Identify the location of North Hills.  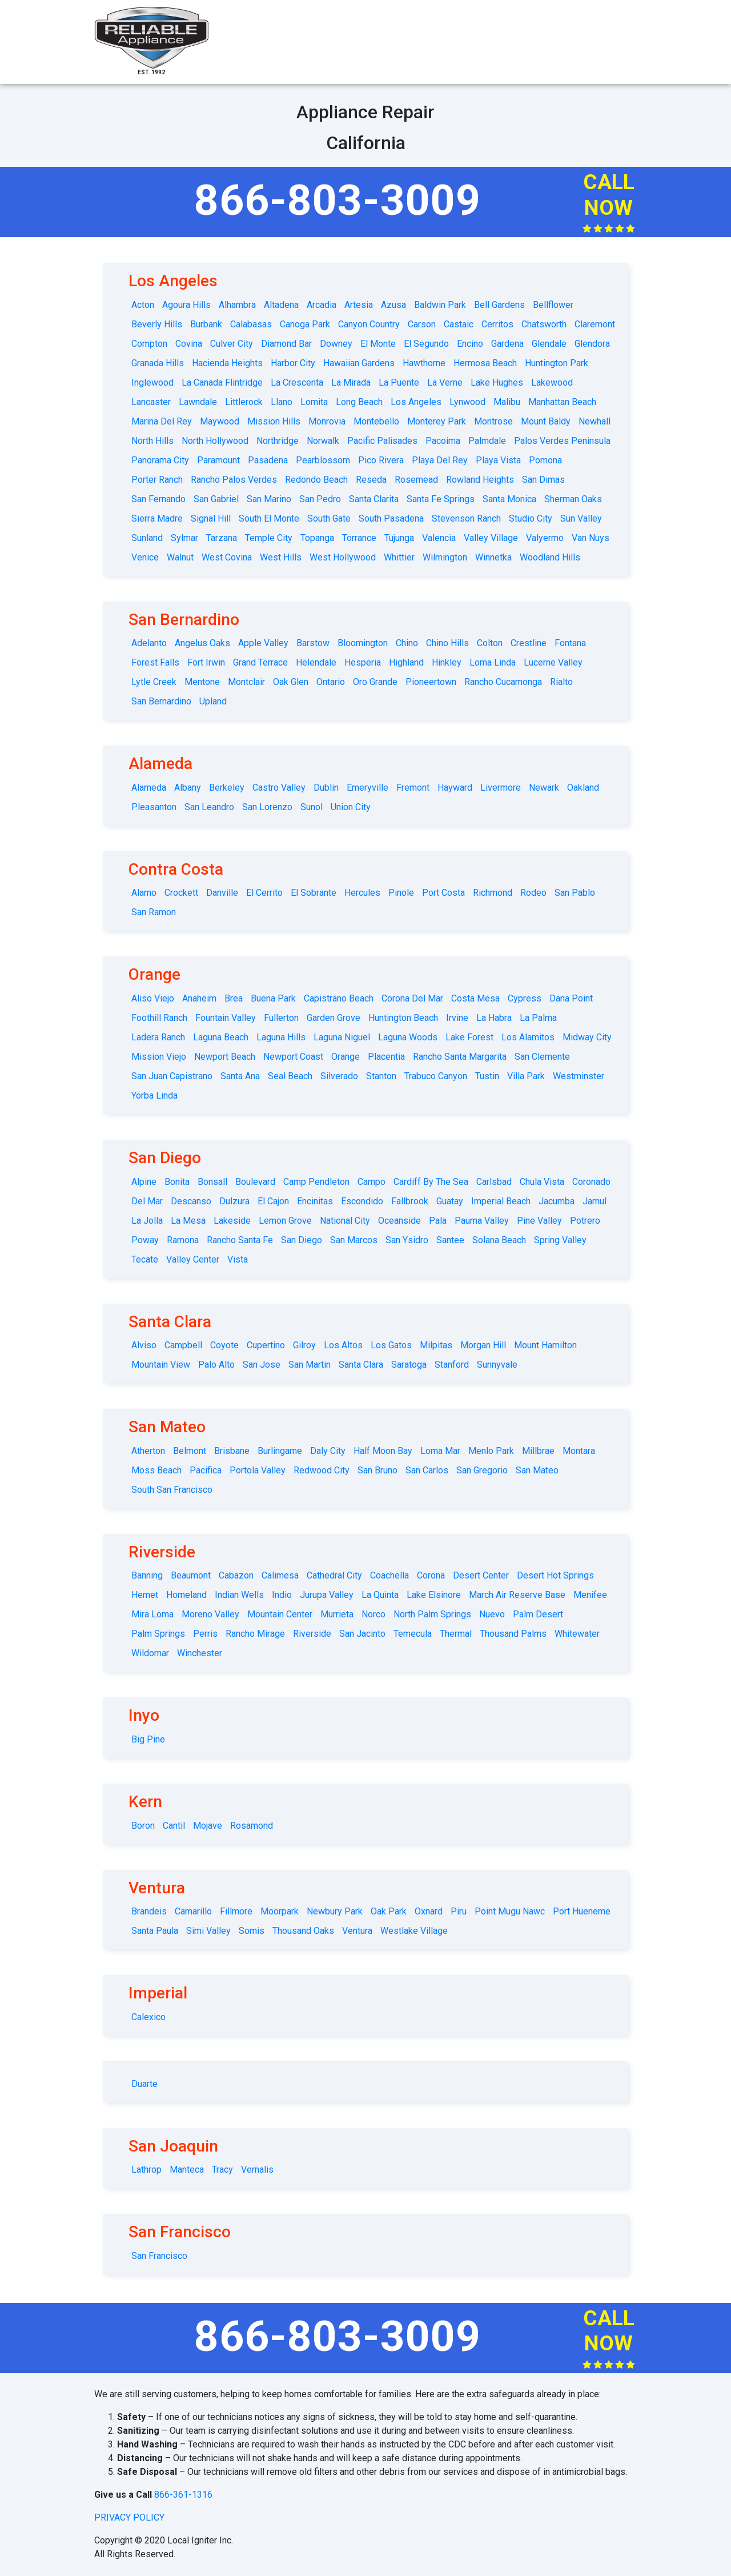
(152, 440).